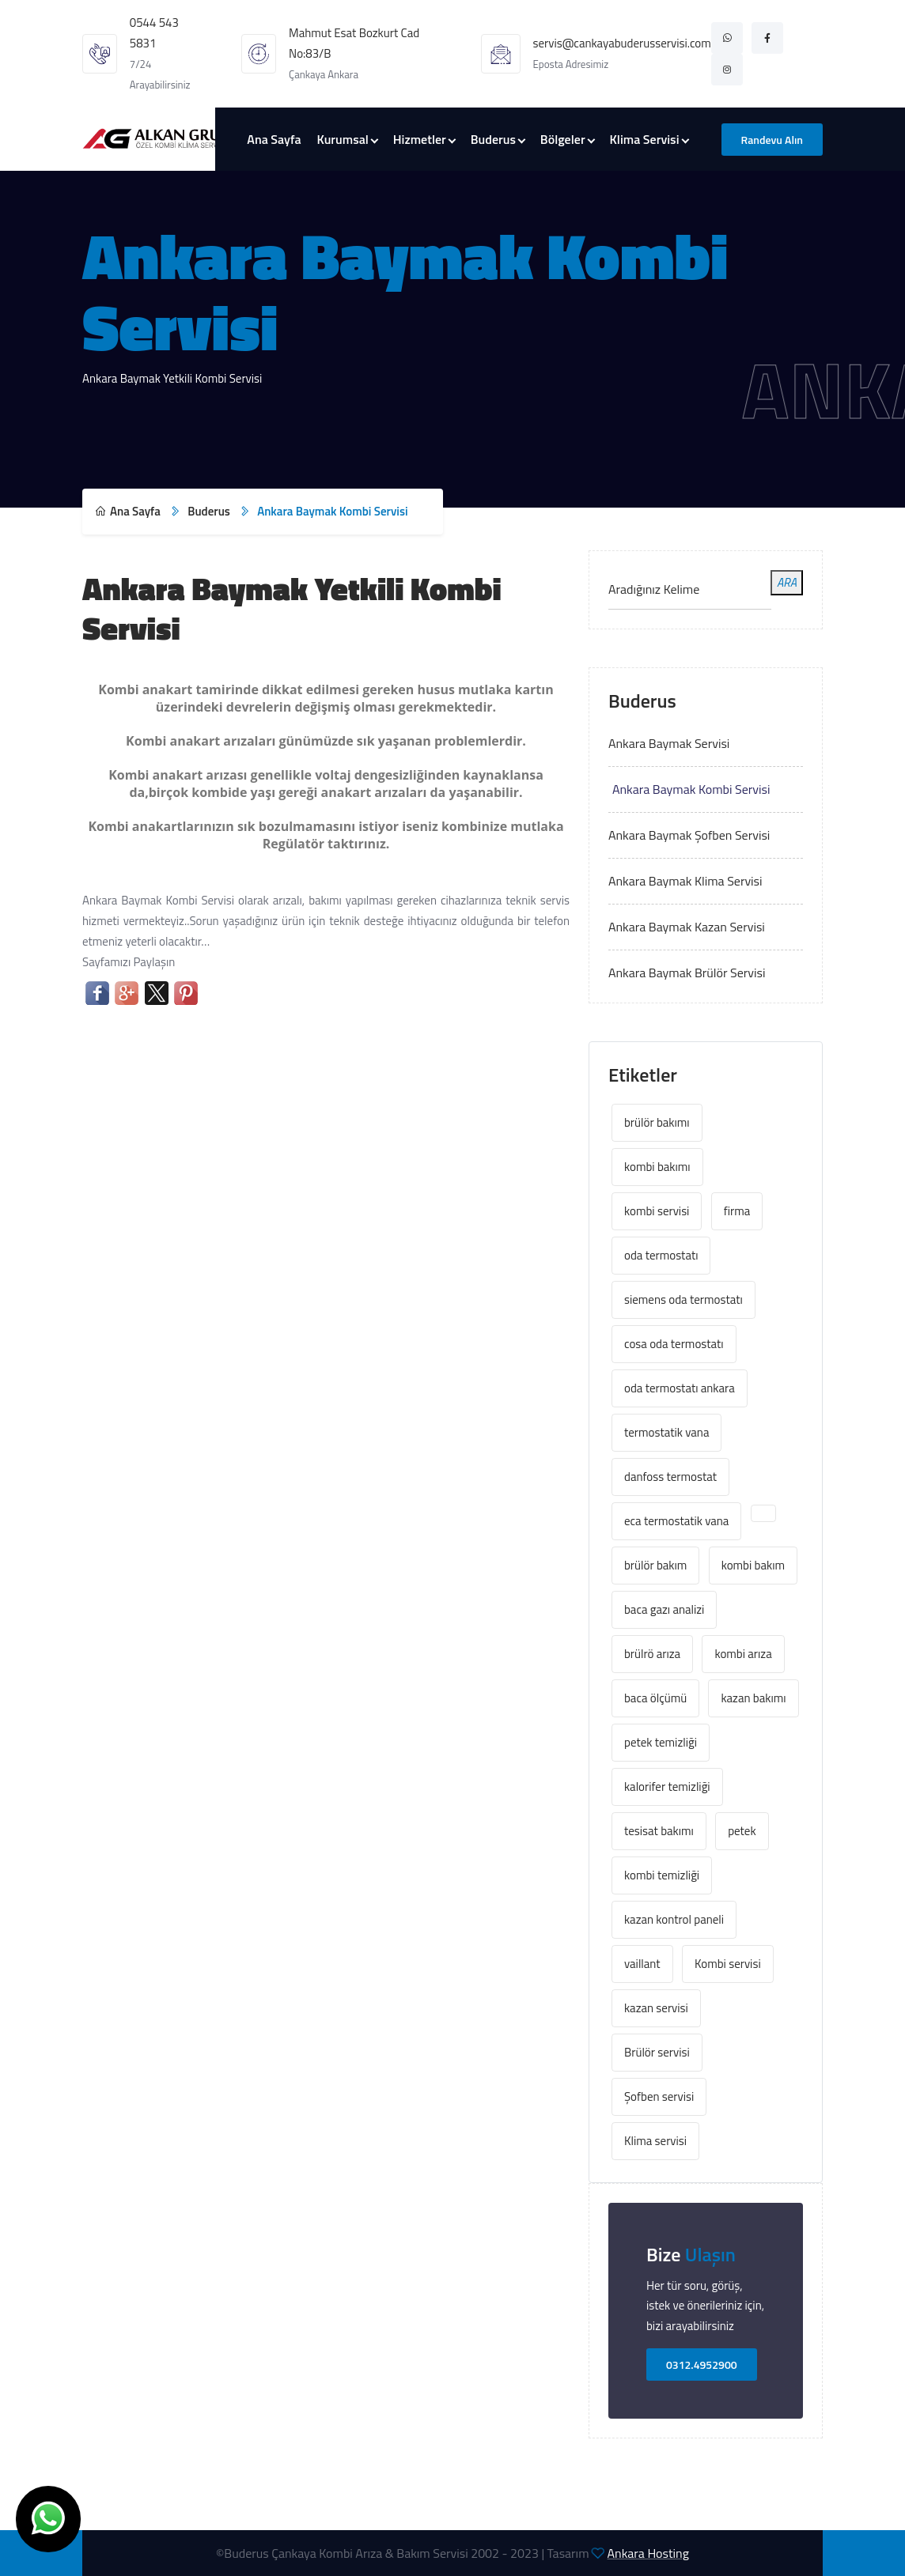 This screenshot has height=2576, width=905. What do you see at coordinates (645, 139) in the screenshot?
I see `Klima Servisi` at bounding box center [645, 139].